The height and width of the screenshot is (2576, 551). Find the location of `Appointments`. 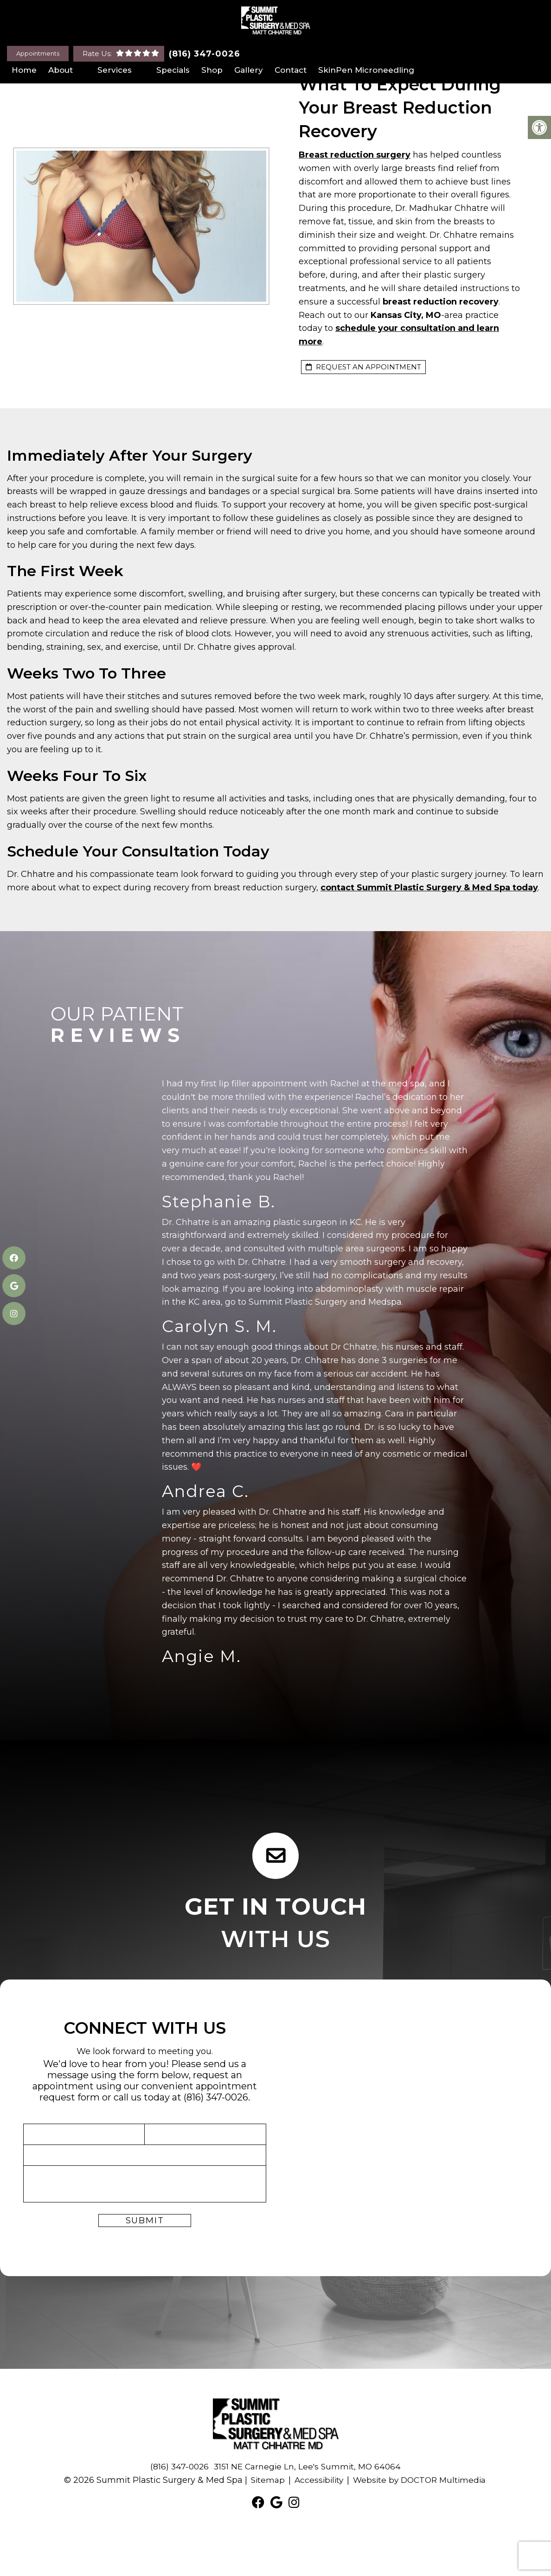

Appointments is located at coordinates (37, 53).